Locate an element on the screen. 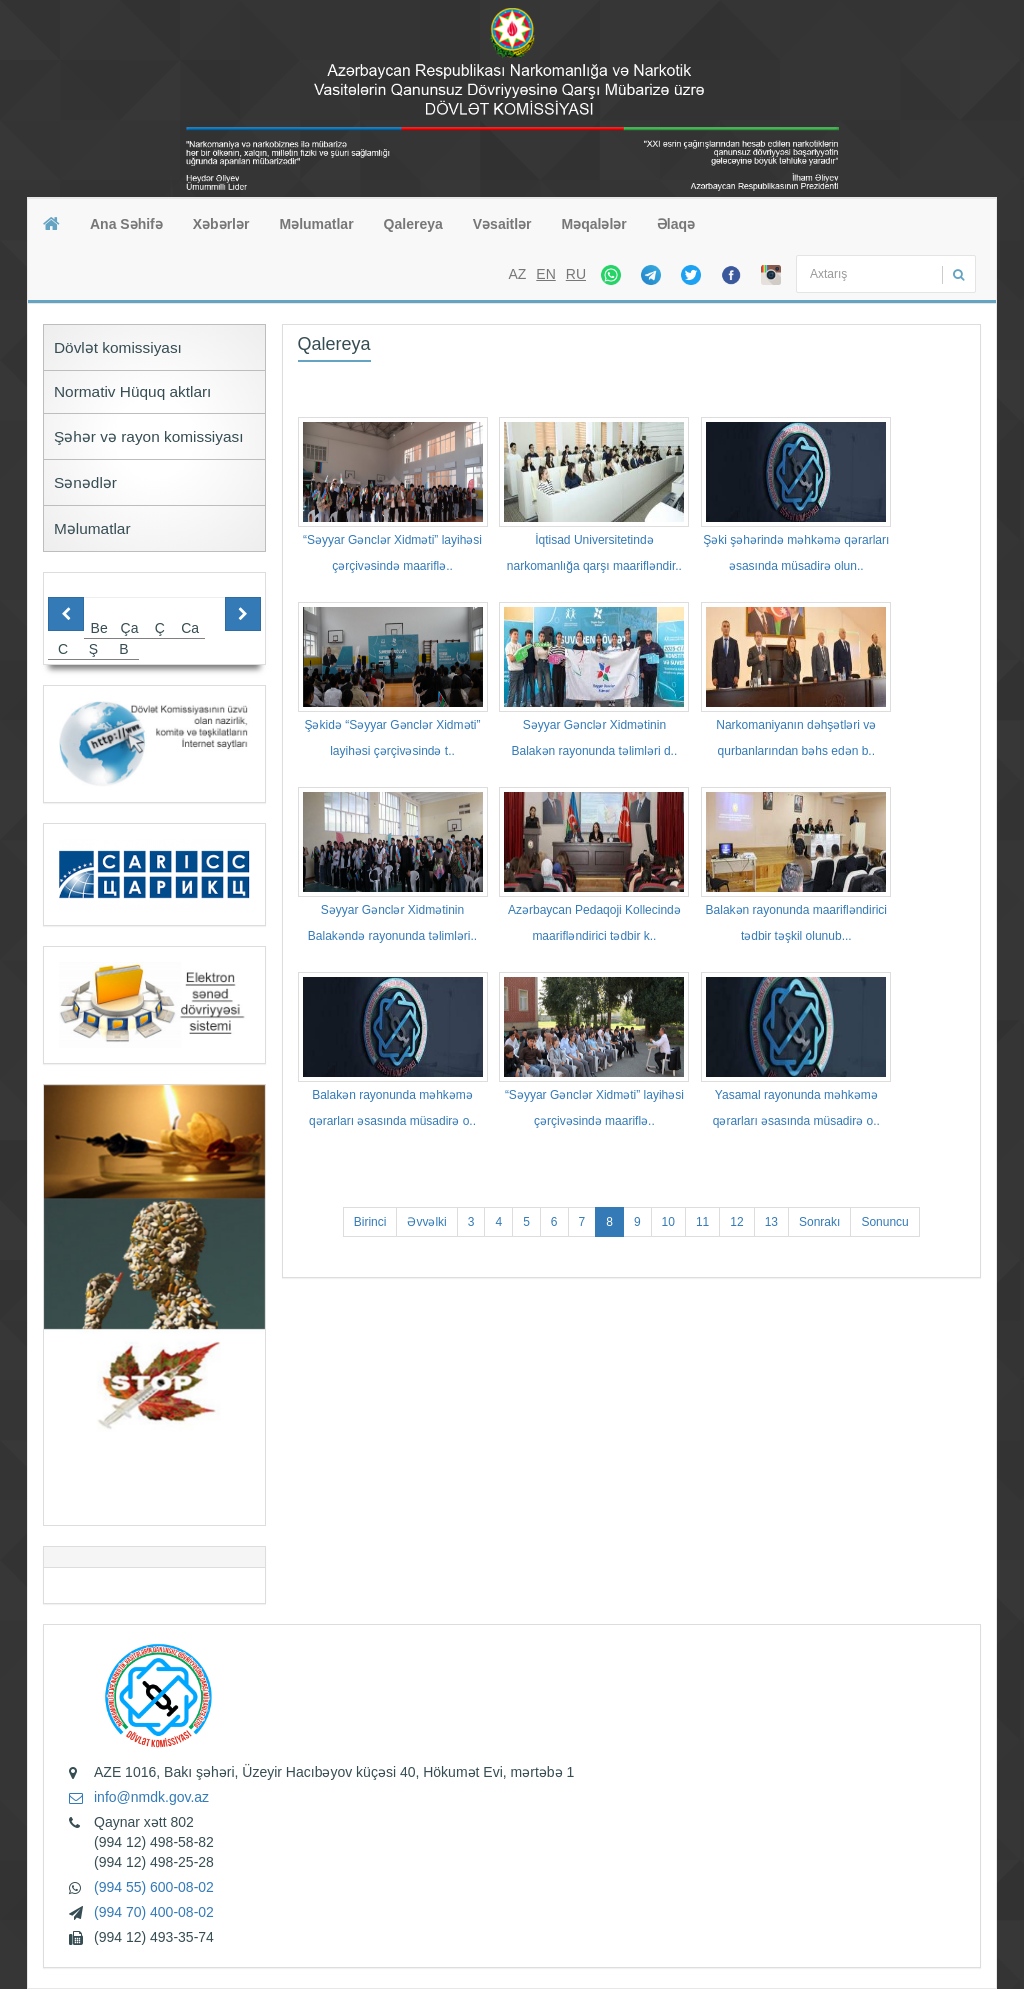 This screenshot has height=1989, width=1024. 13 is located at coordinates (771, 1222).